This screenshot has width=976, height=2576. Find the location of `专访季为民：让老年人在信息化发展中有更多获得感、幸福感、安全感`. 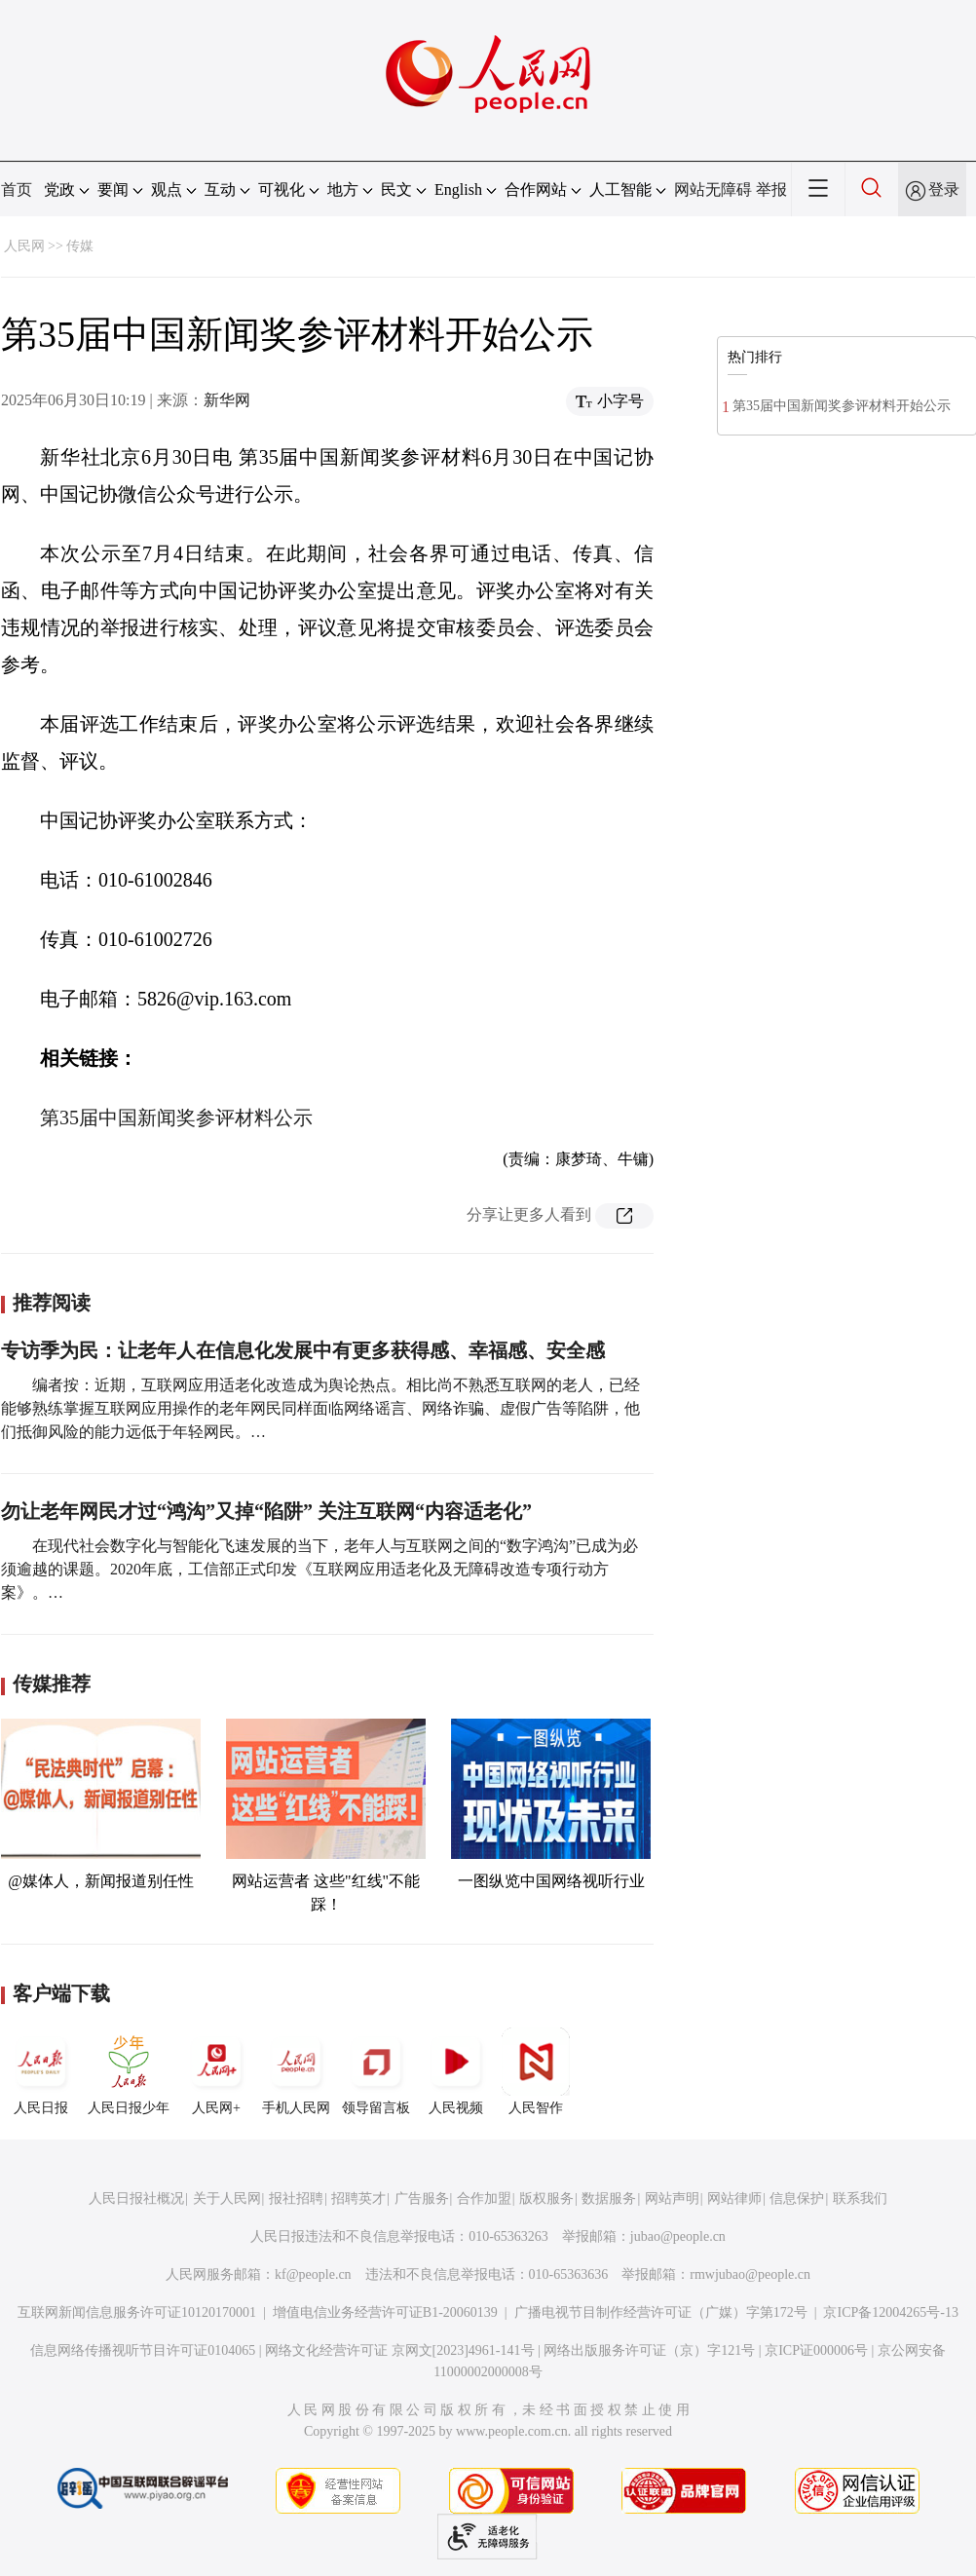

专访季为民：让老年人在信息化发展中有更多获得感、幸福感、安全感 is located at coordinates (303, 1350).